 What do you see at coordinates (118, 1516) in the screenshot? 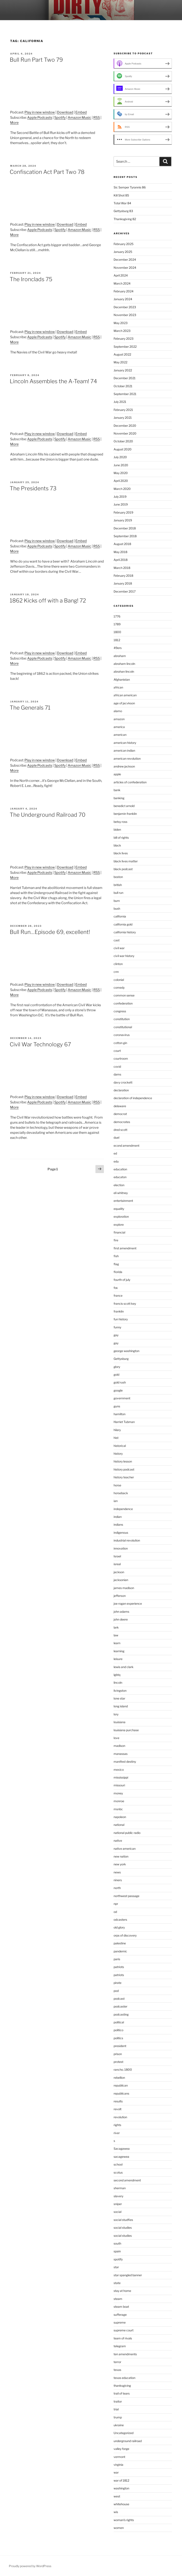
I see `indian` at bounding box center [118, 1516].